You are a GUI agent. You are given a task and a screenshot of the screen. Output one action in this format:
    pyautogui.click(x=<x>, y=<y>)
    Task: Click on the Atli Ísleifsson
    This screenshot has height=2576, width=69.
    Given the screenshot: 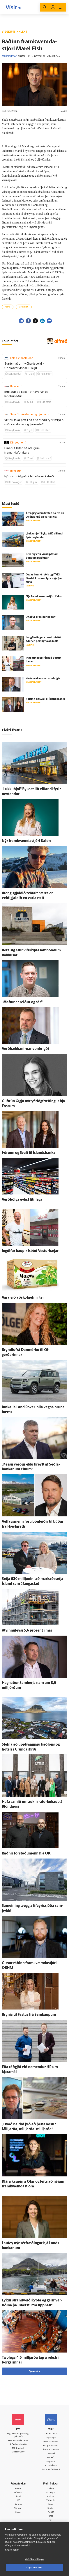 What is the action you would take?
    pyautogui.click(x=9, y=56)
    